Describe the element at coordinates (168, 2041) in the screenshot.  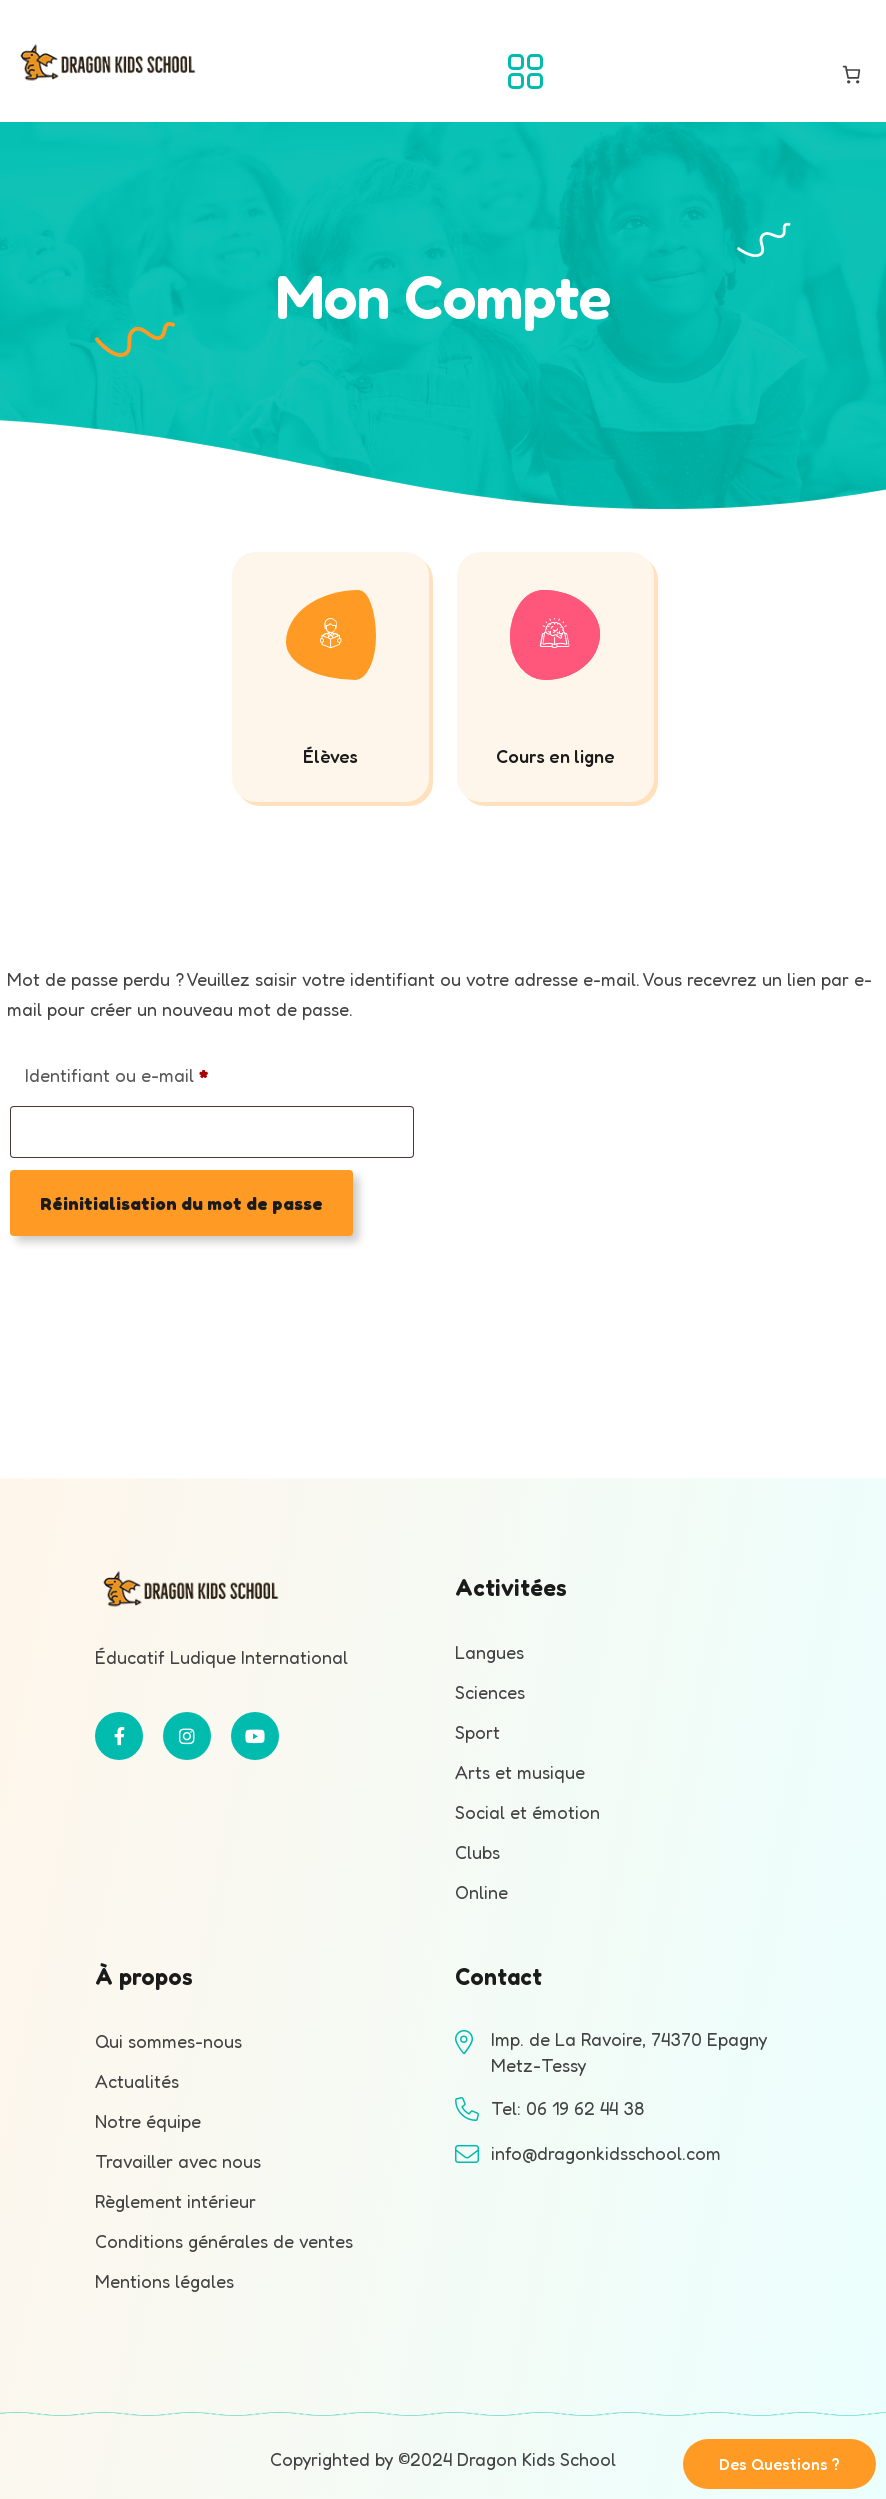
I see `Qui sommes-nous` at that location.